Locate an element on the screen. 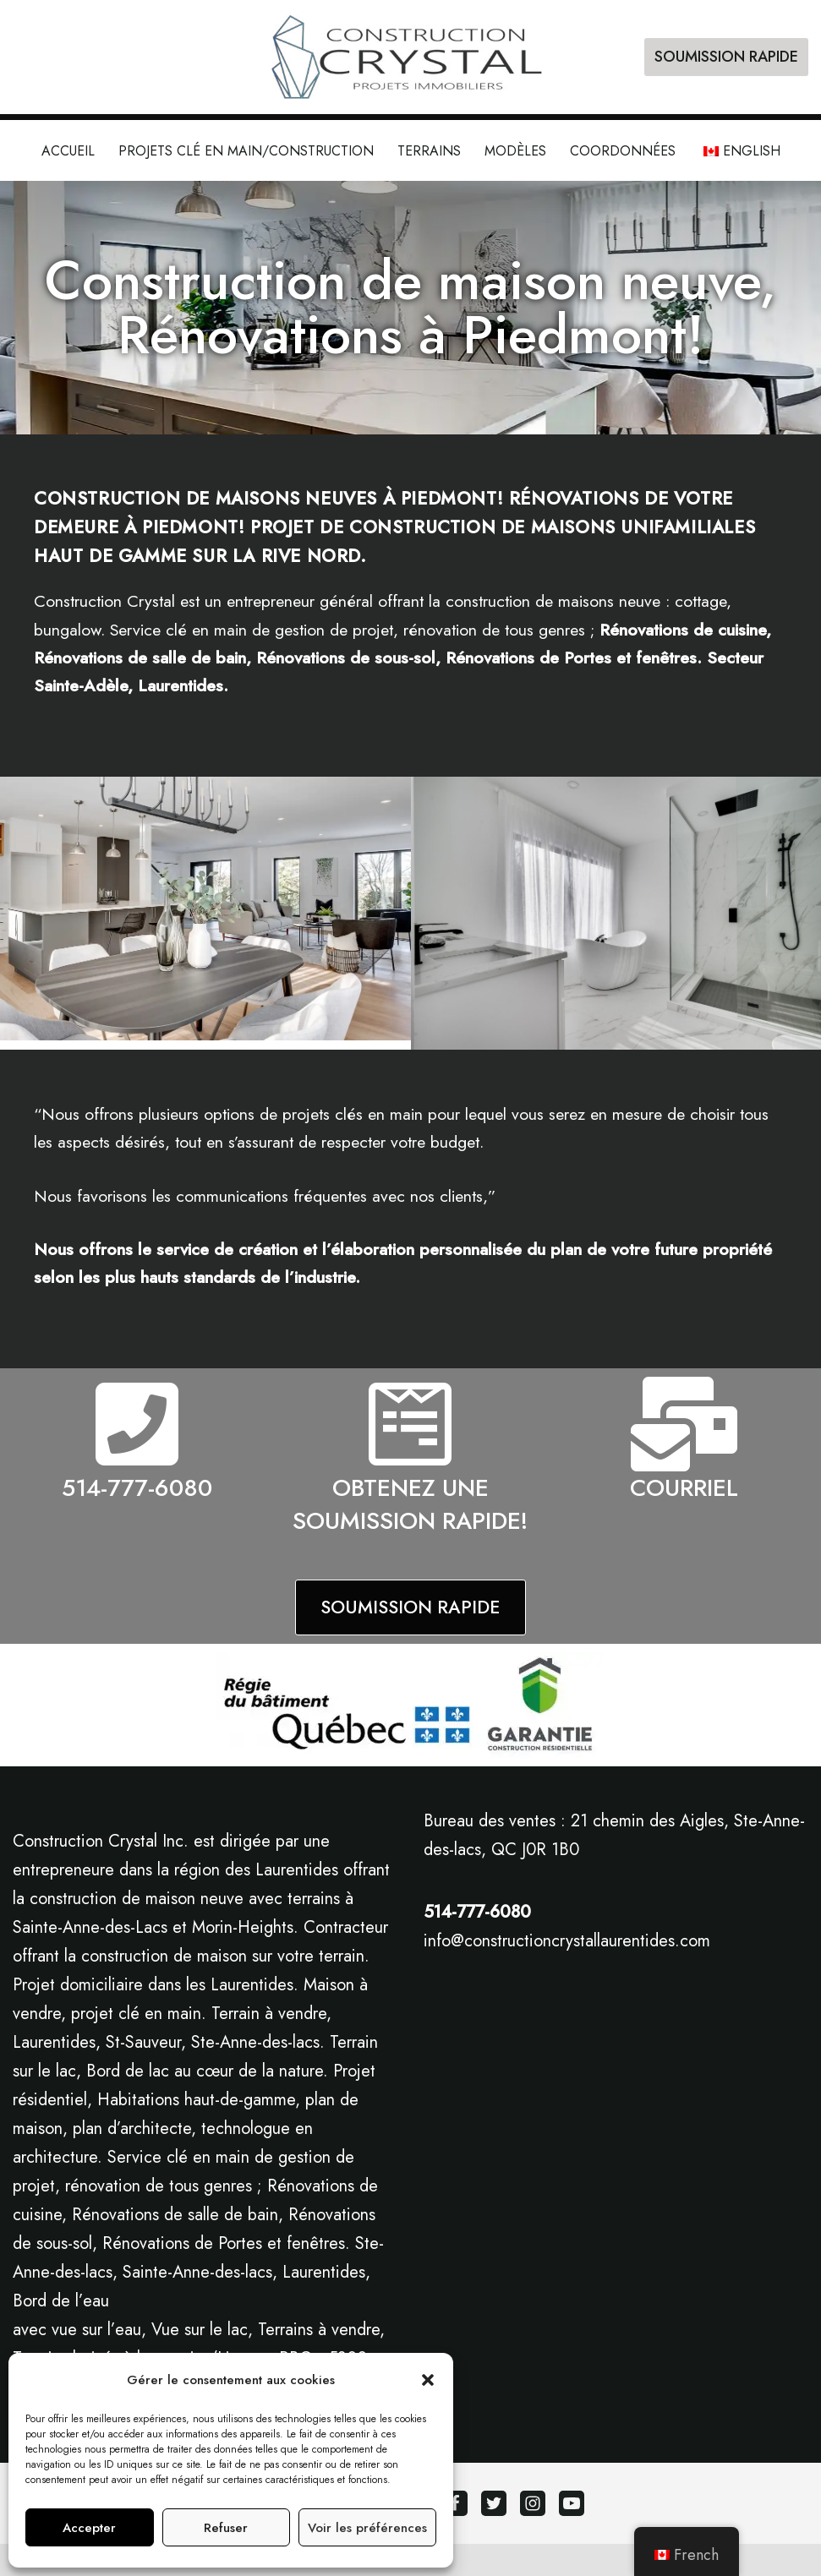 The height and width of the screenshot is (2576, 821). Modèles is located at coordinates (515, 151).